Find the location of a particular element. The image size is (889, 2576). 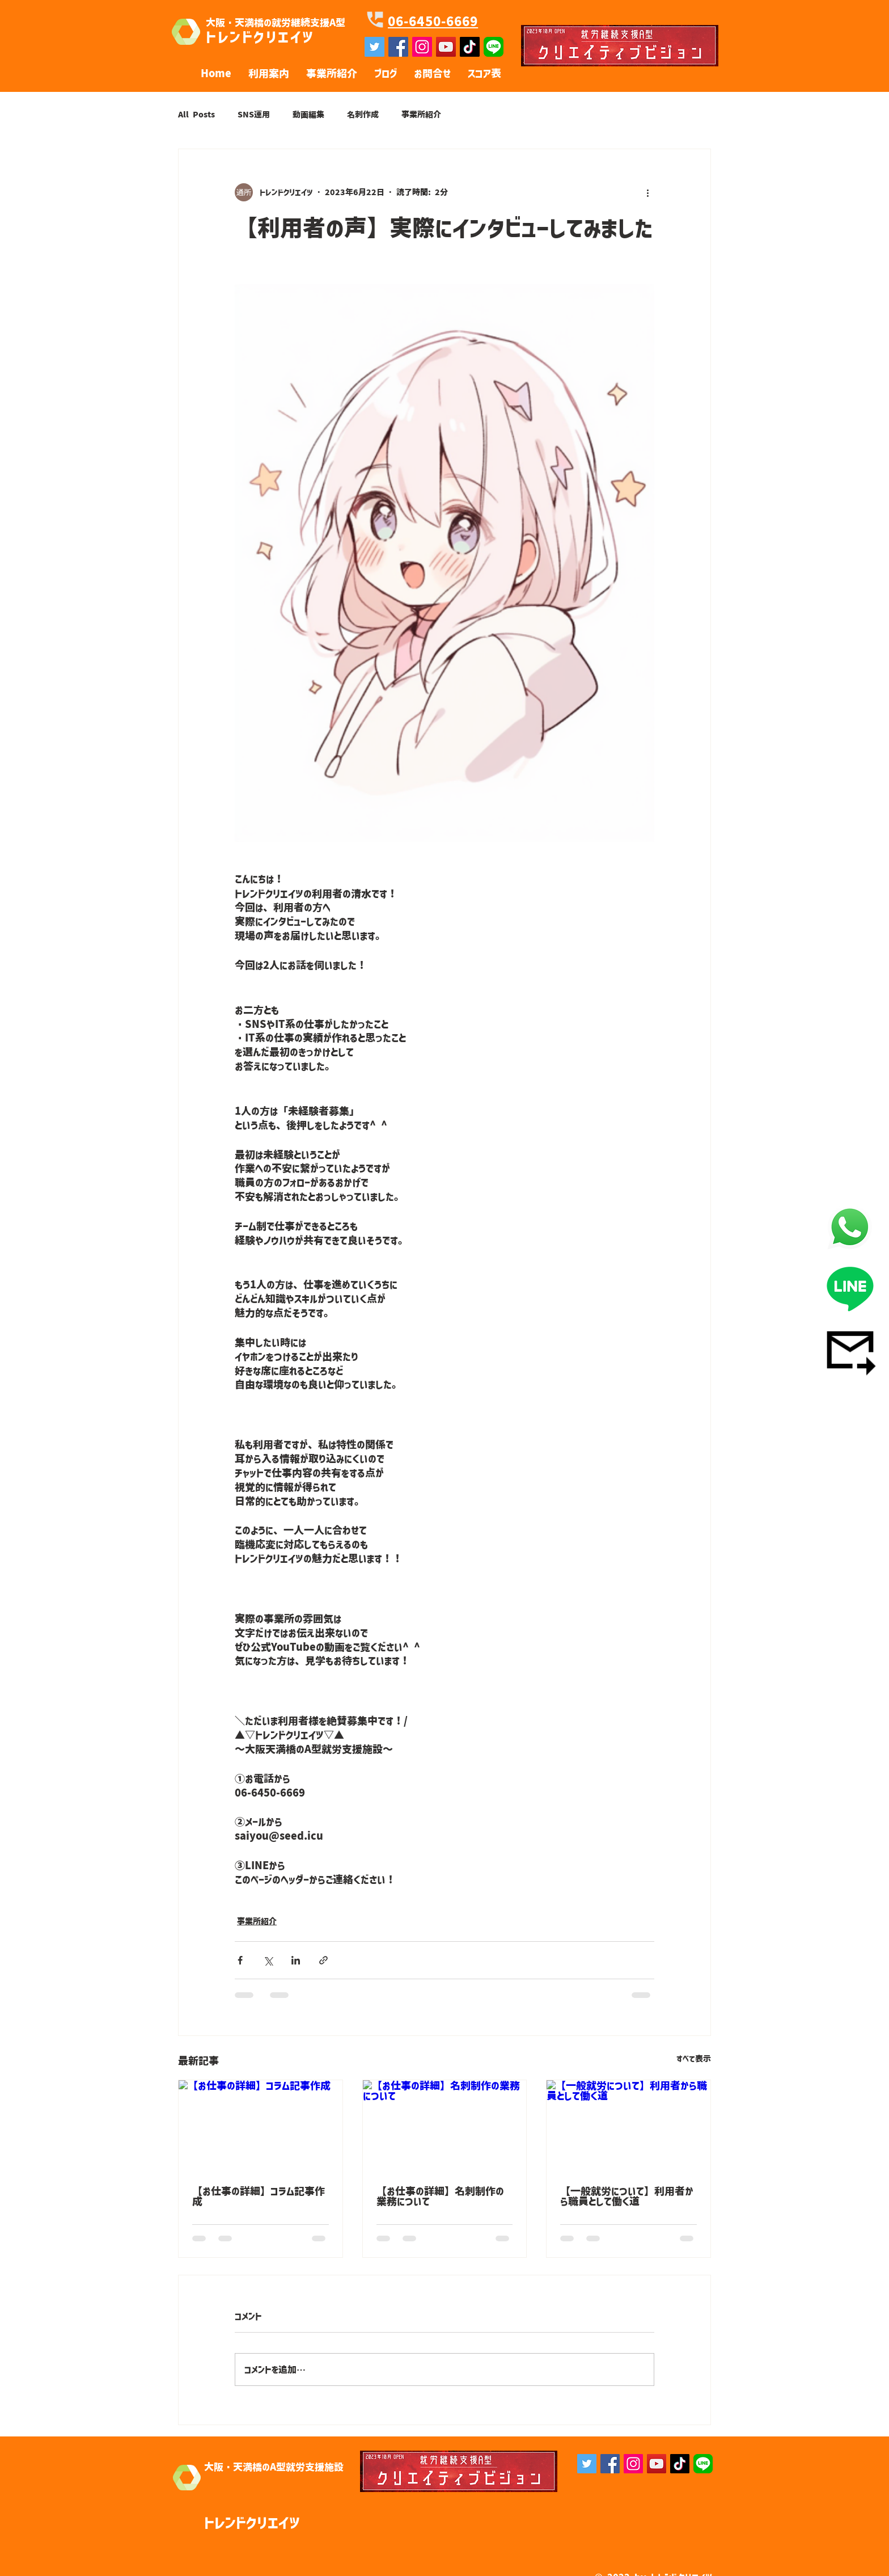

[Instagramの社会のアイコン] is located at coordinates (422, 47).